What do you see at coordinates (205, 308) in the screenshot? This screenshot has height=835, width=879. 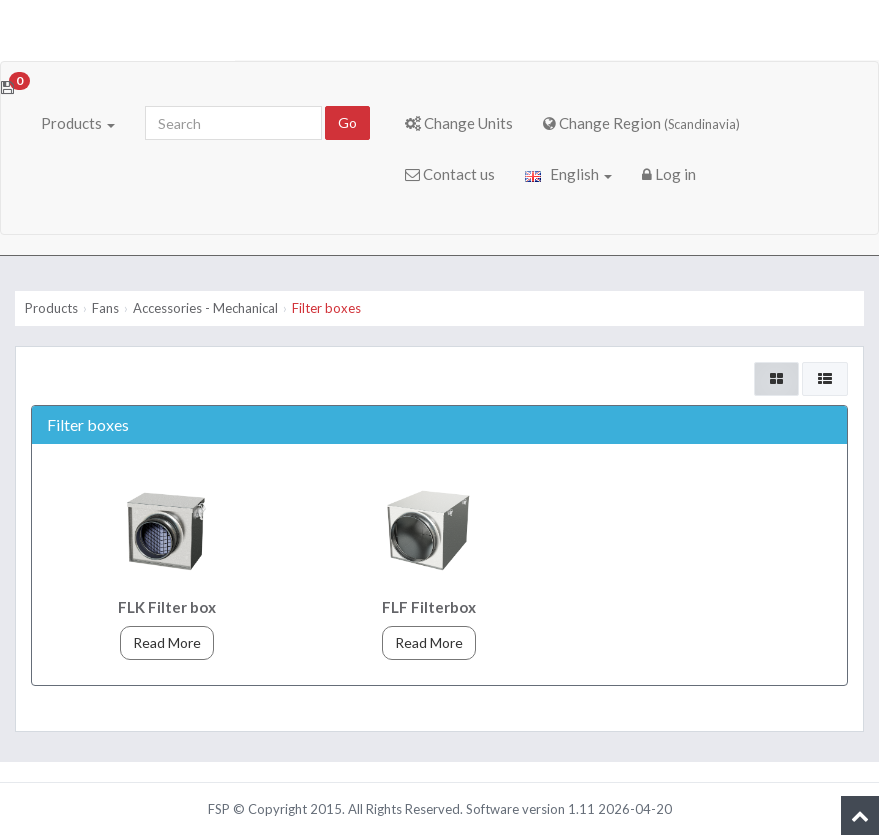 I see `Accessories - Mechanical` at bounding box center [205, 308].